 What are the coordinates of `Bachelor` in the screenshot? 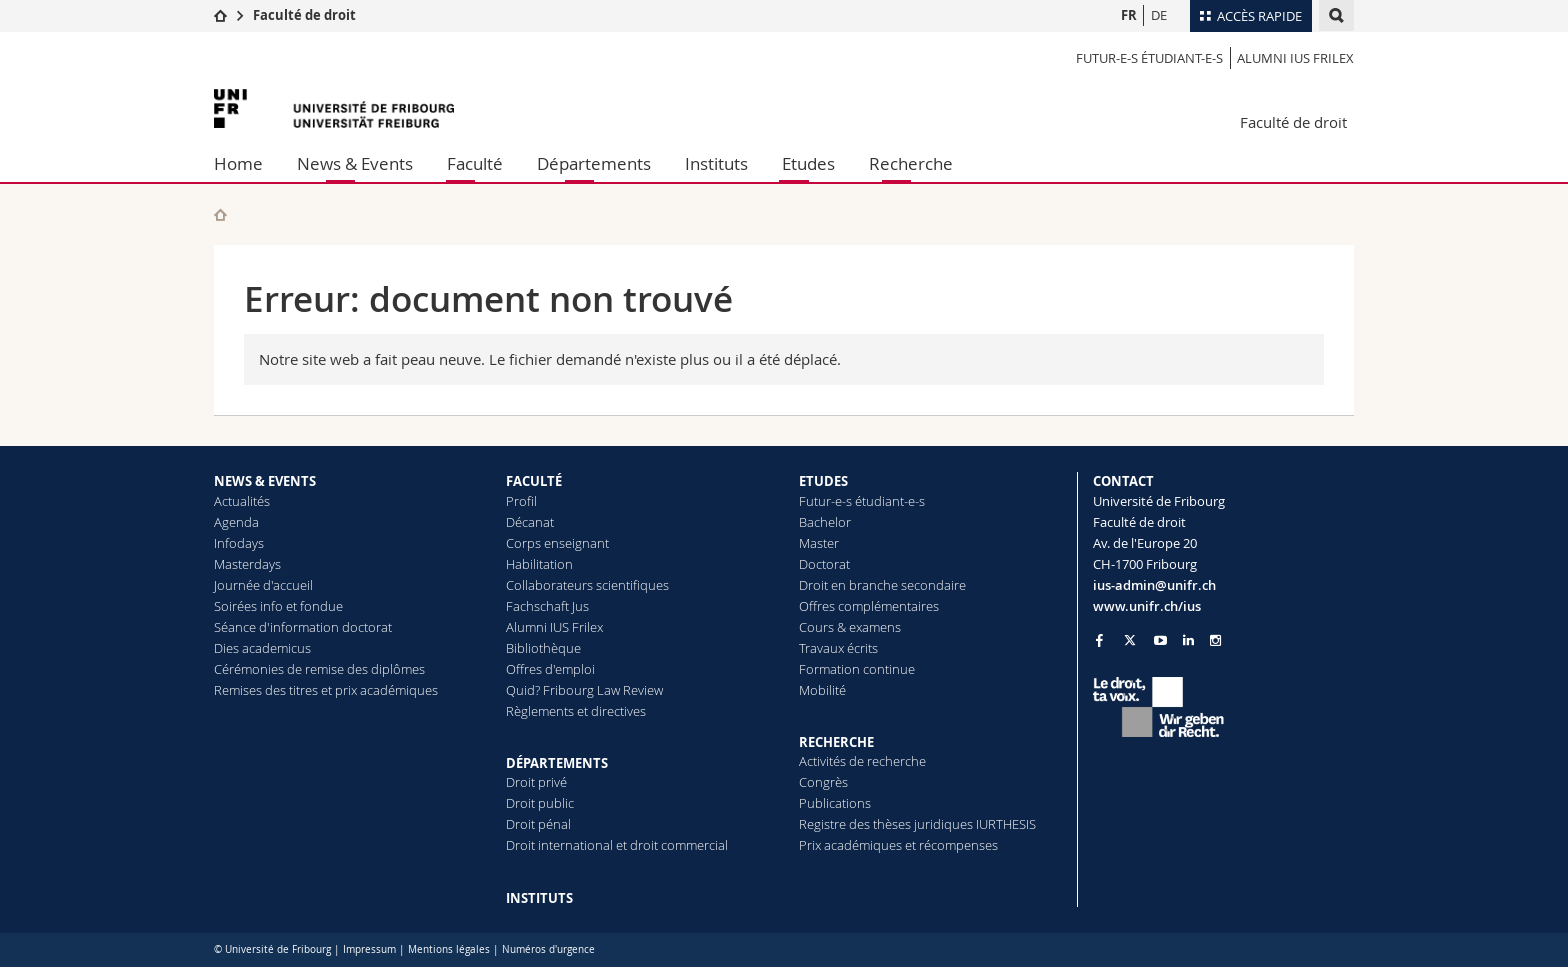 It's located at (825, 522).